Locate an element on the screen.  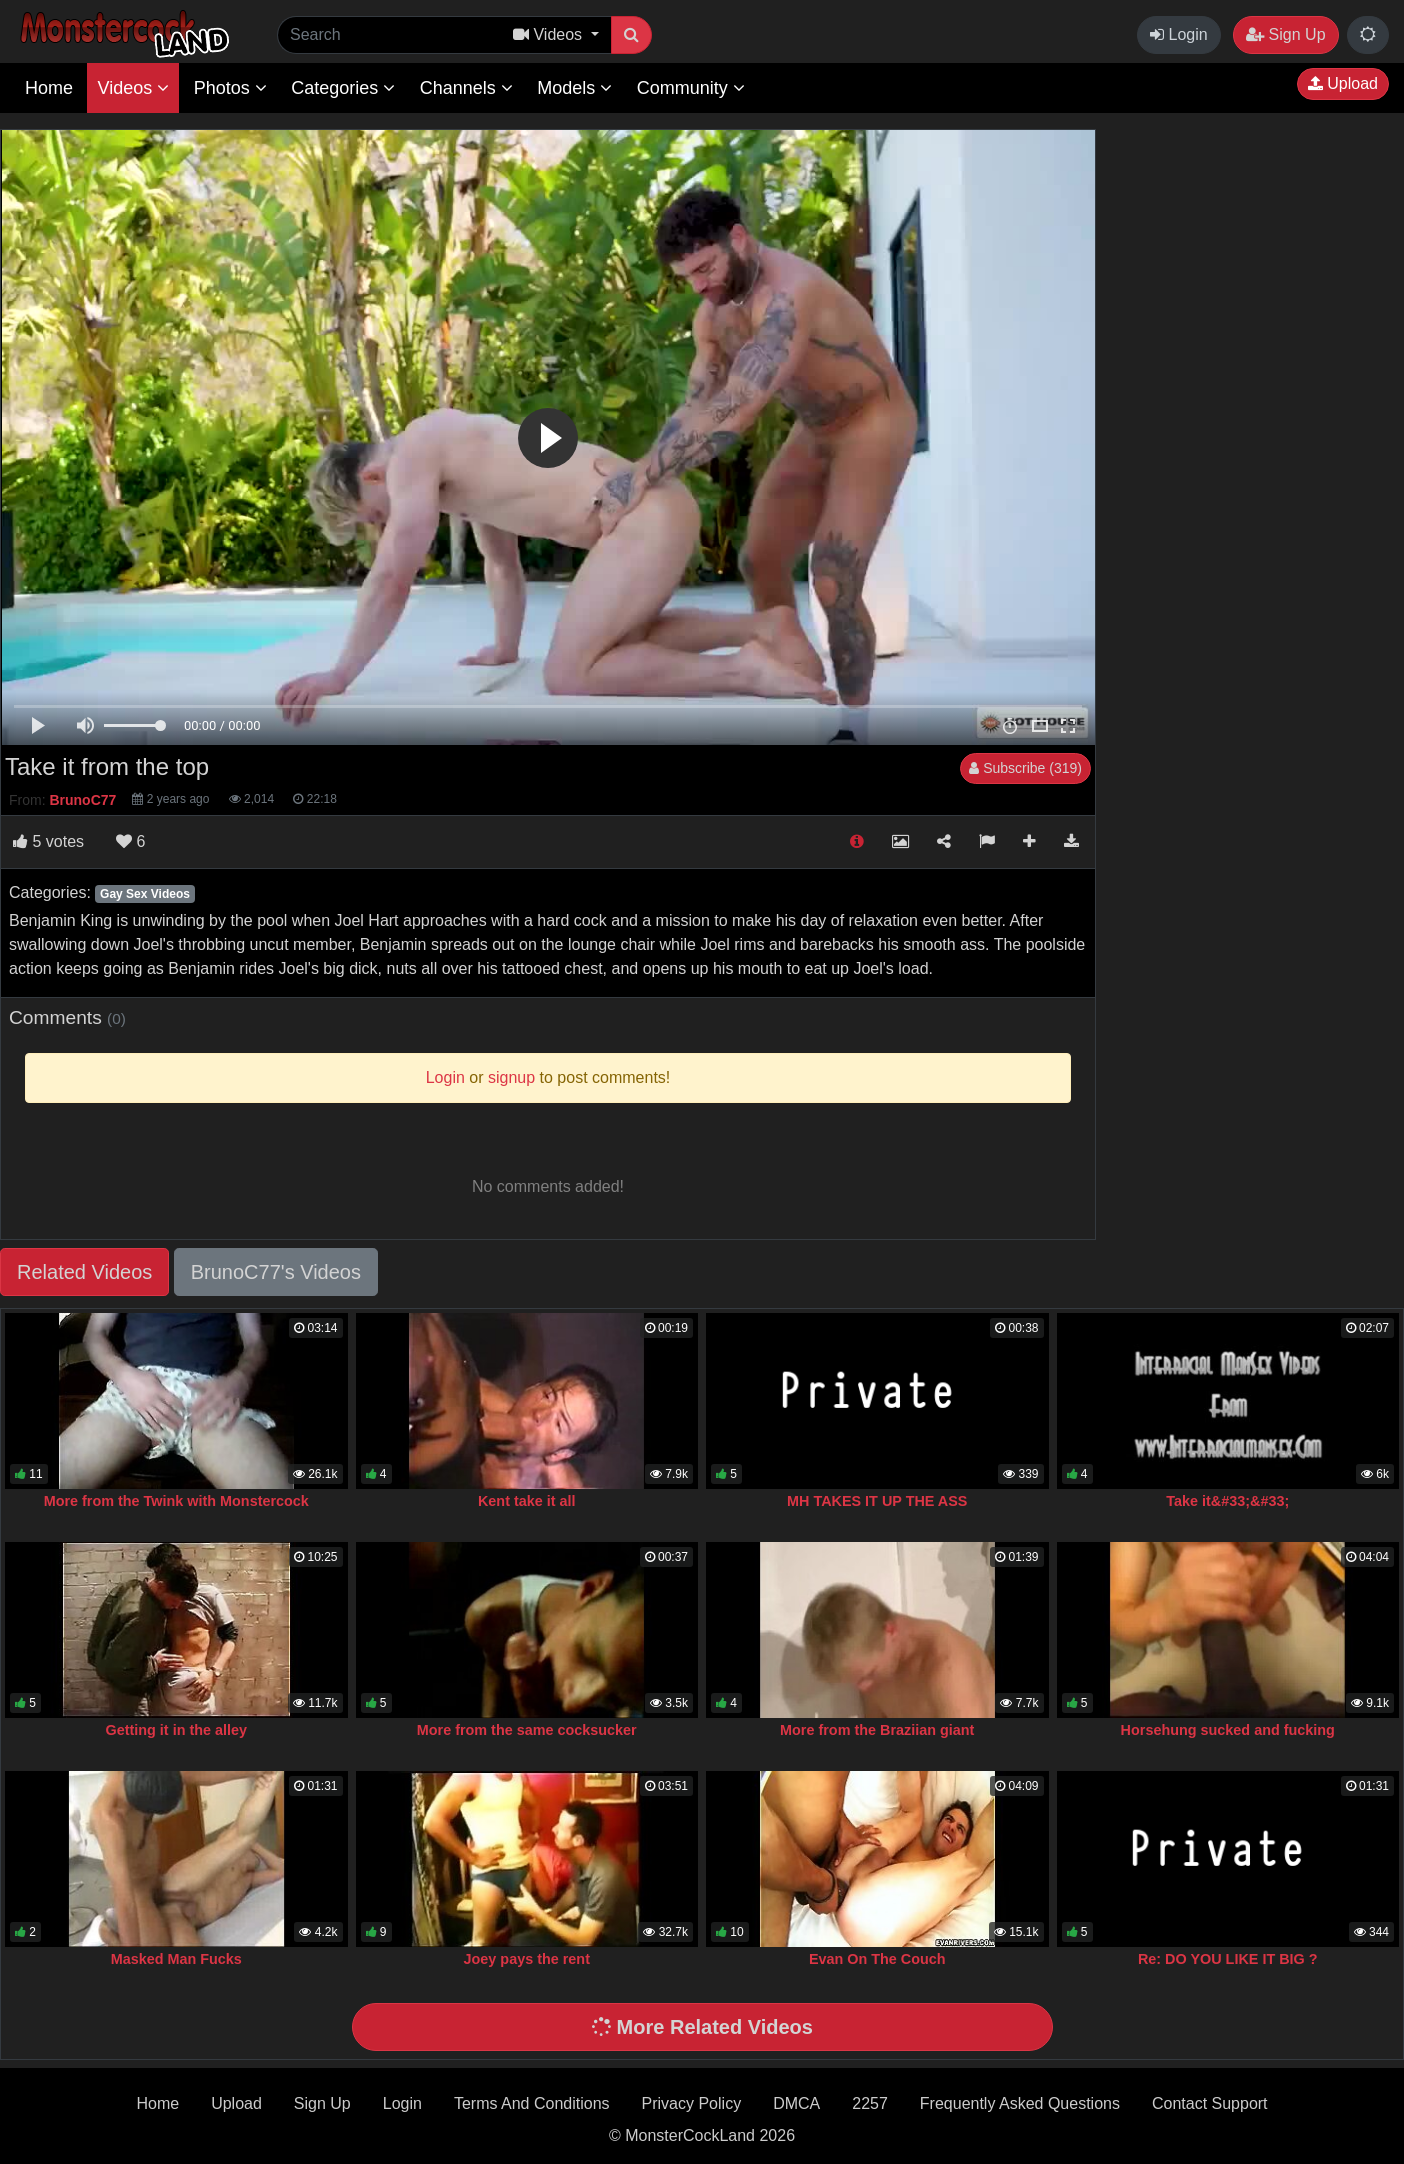
Home is located at coordinates (49, 88).